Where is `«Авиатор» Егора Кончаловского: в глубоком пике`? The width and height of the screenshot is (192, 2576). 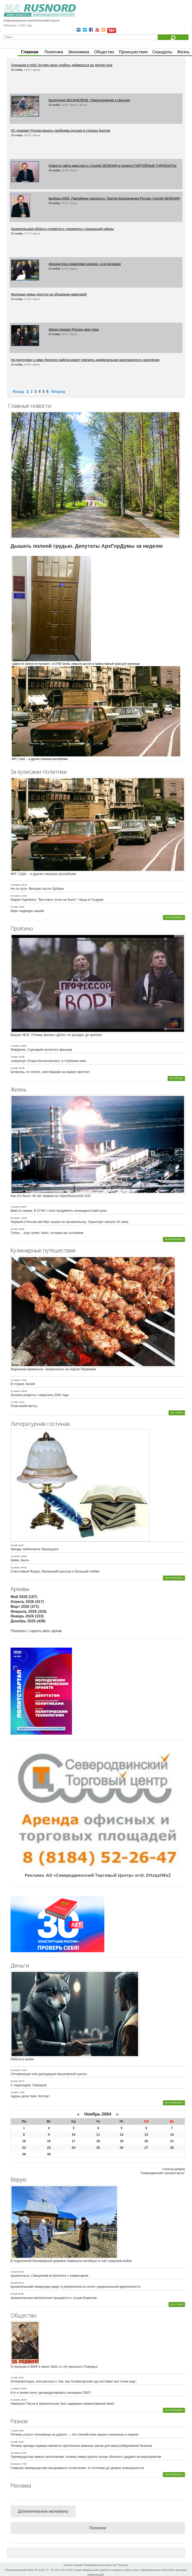 «Авиатор» Егора Кончаловского: в глубоком пике is located at coordinates (48, 1061).